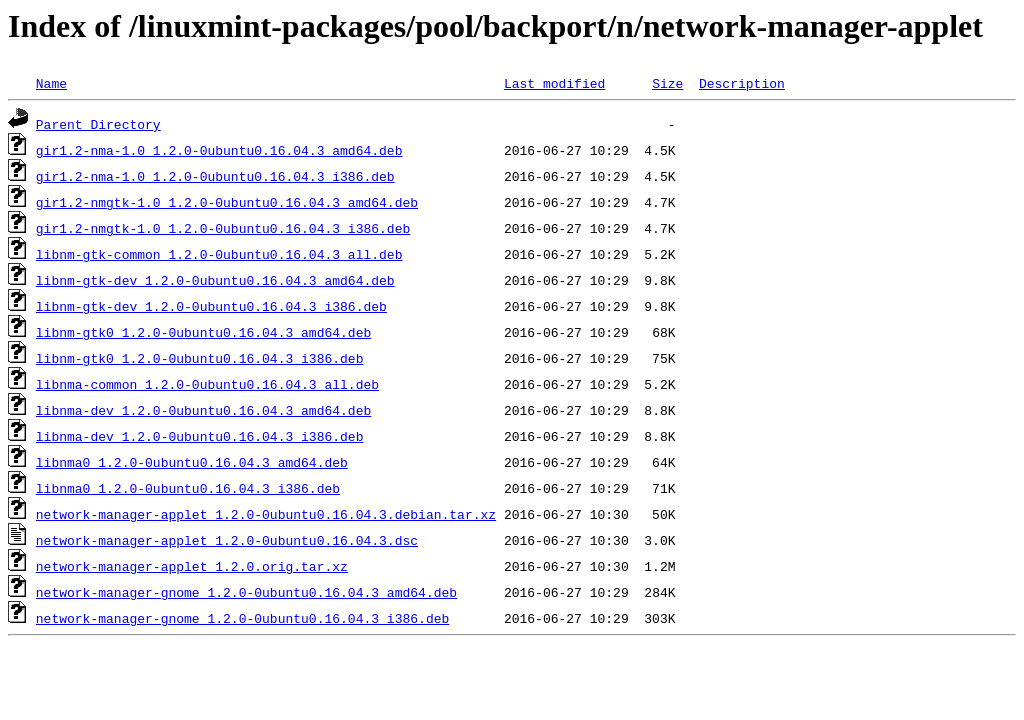 The width and height of the screenshot is (1024, 720). I want to click on Parent Directory, so click(98, 124).